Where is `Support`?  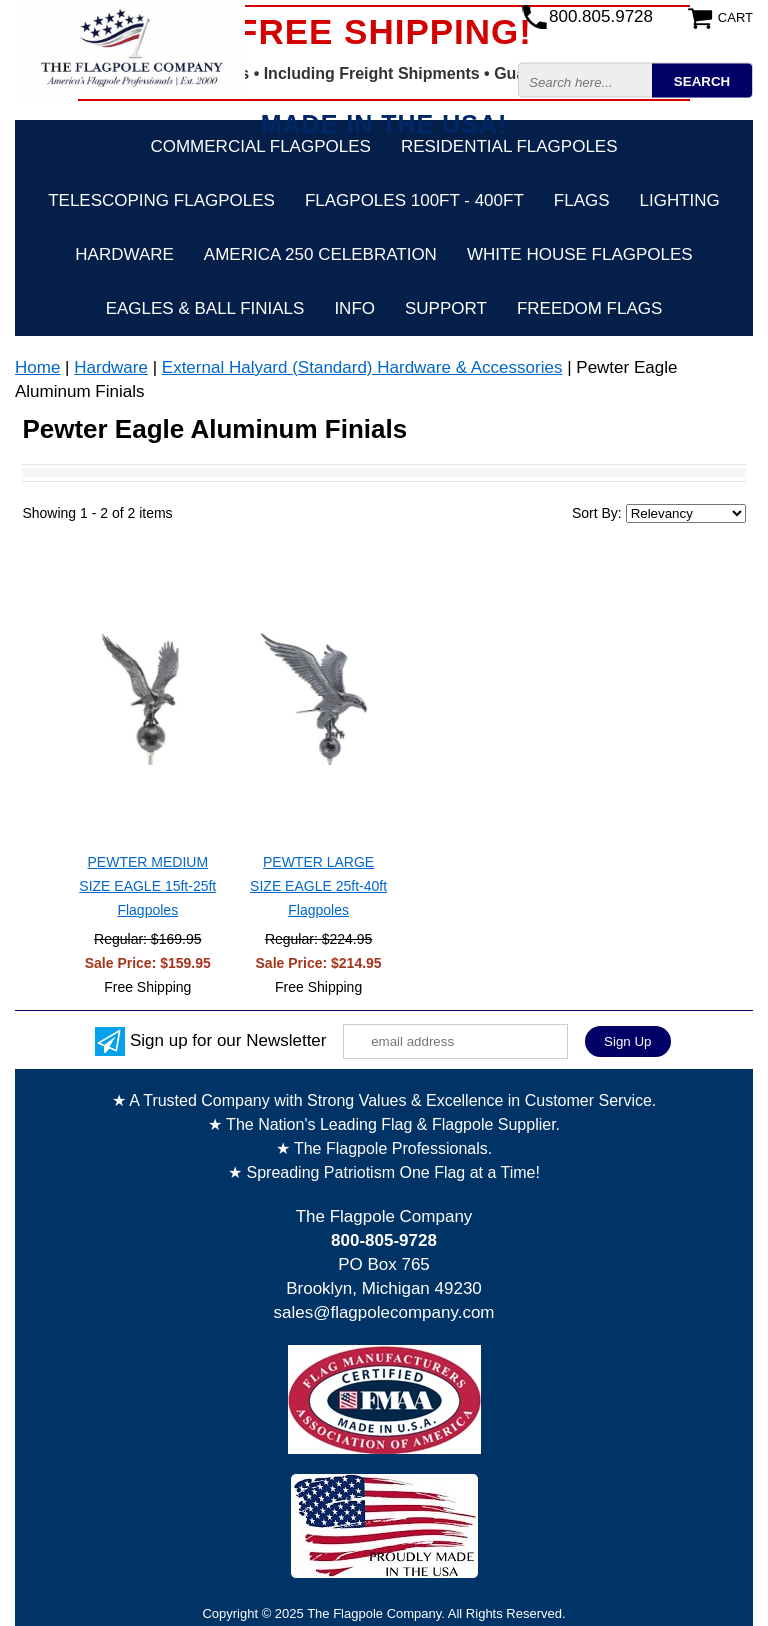 Support is located at coordinates (446, 308).